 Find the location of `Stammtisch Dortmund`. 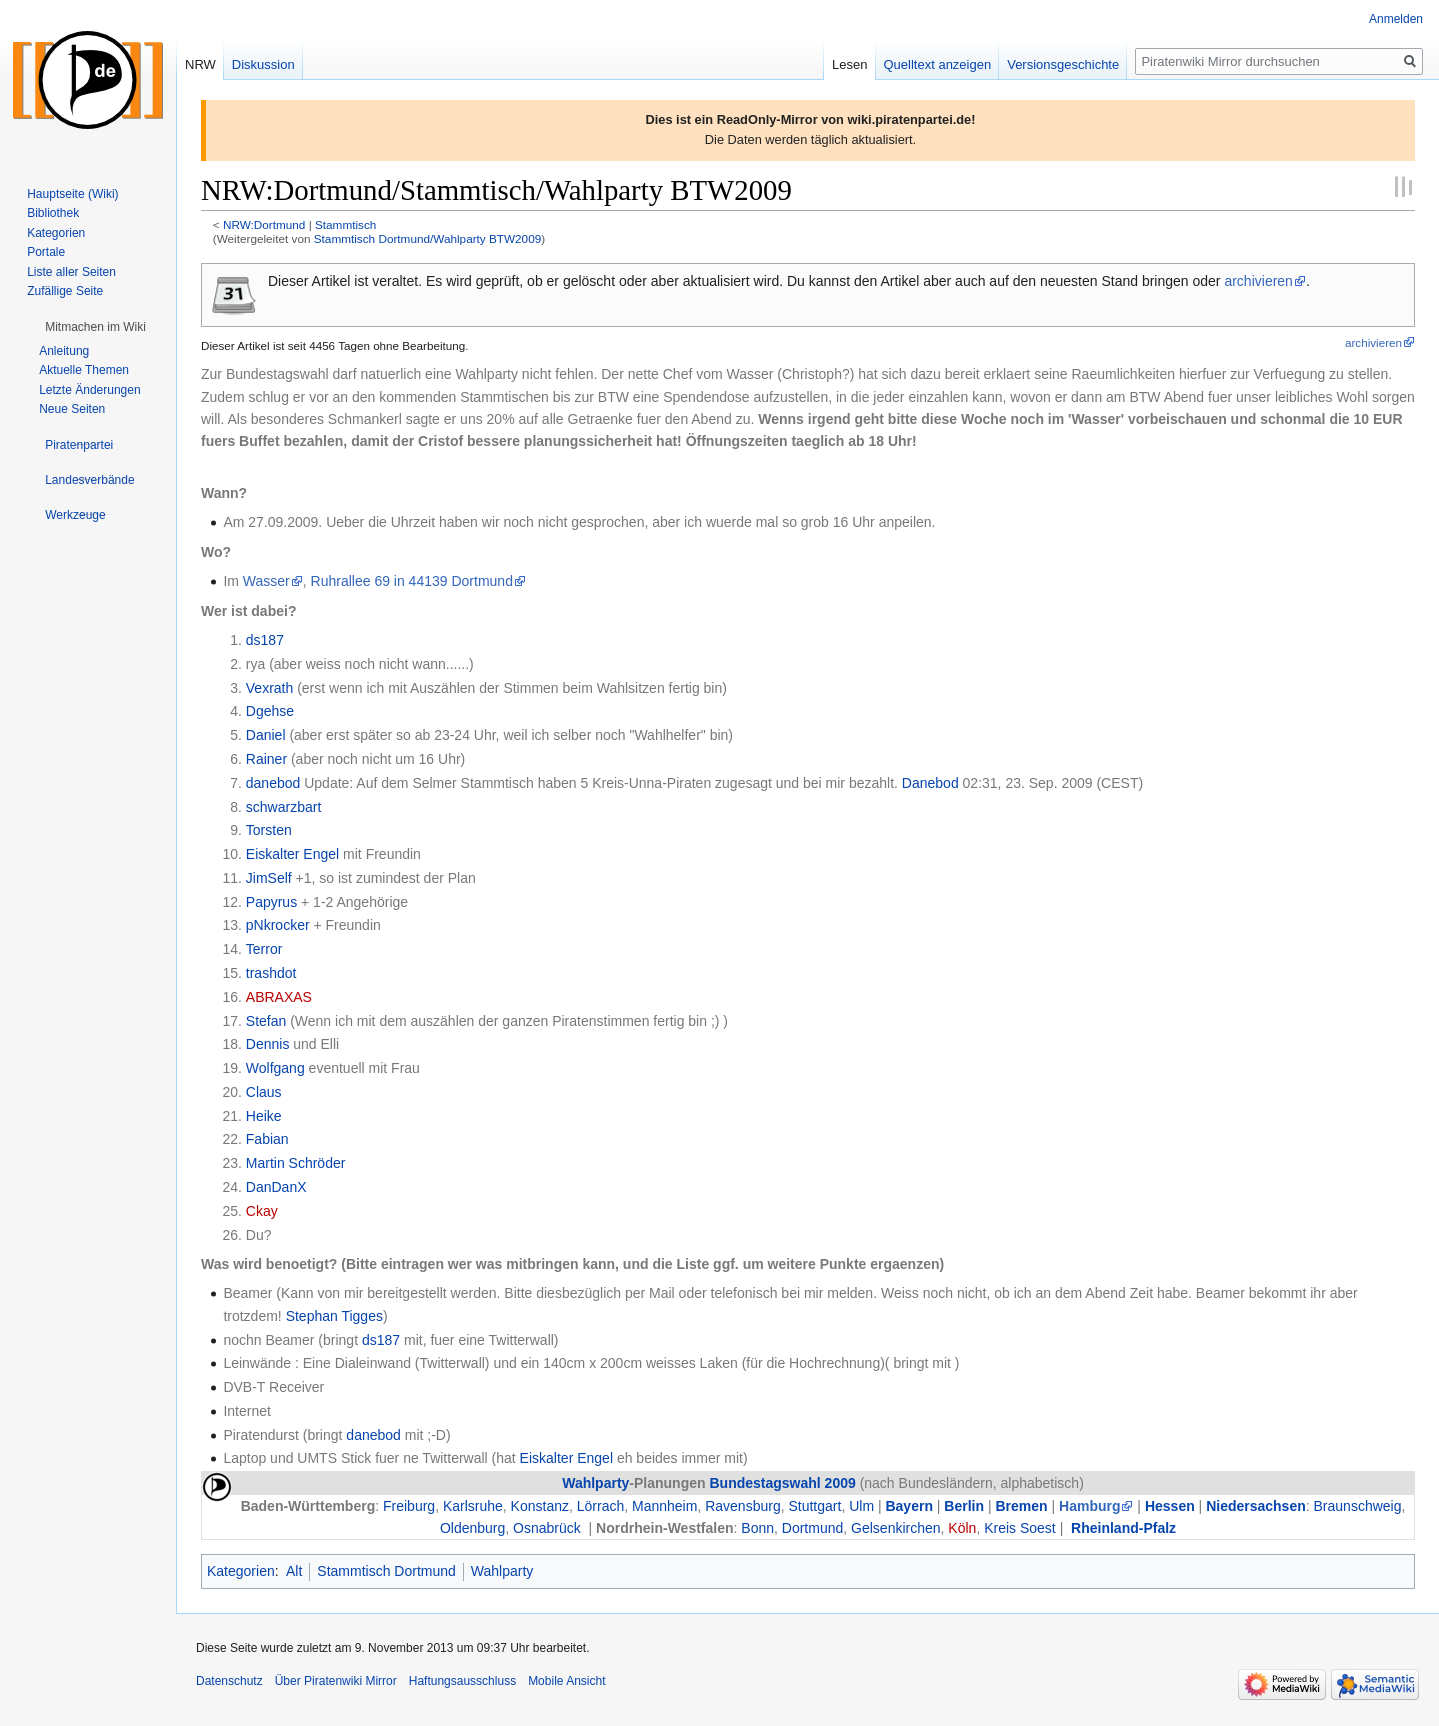

Stammtisch Dortmund is located at coordinates (386, 1571).